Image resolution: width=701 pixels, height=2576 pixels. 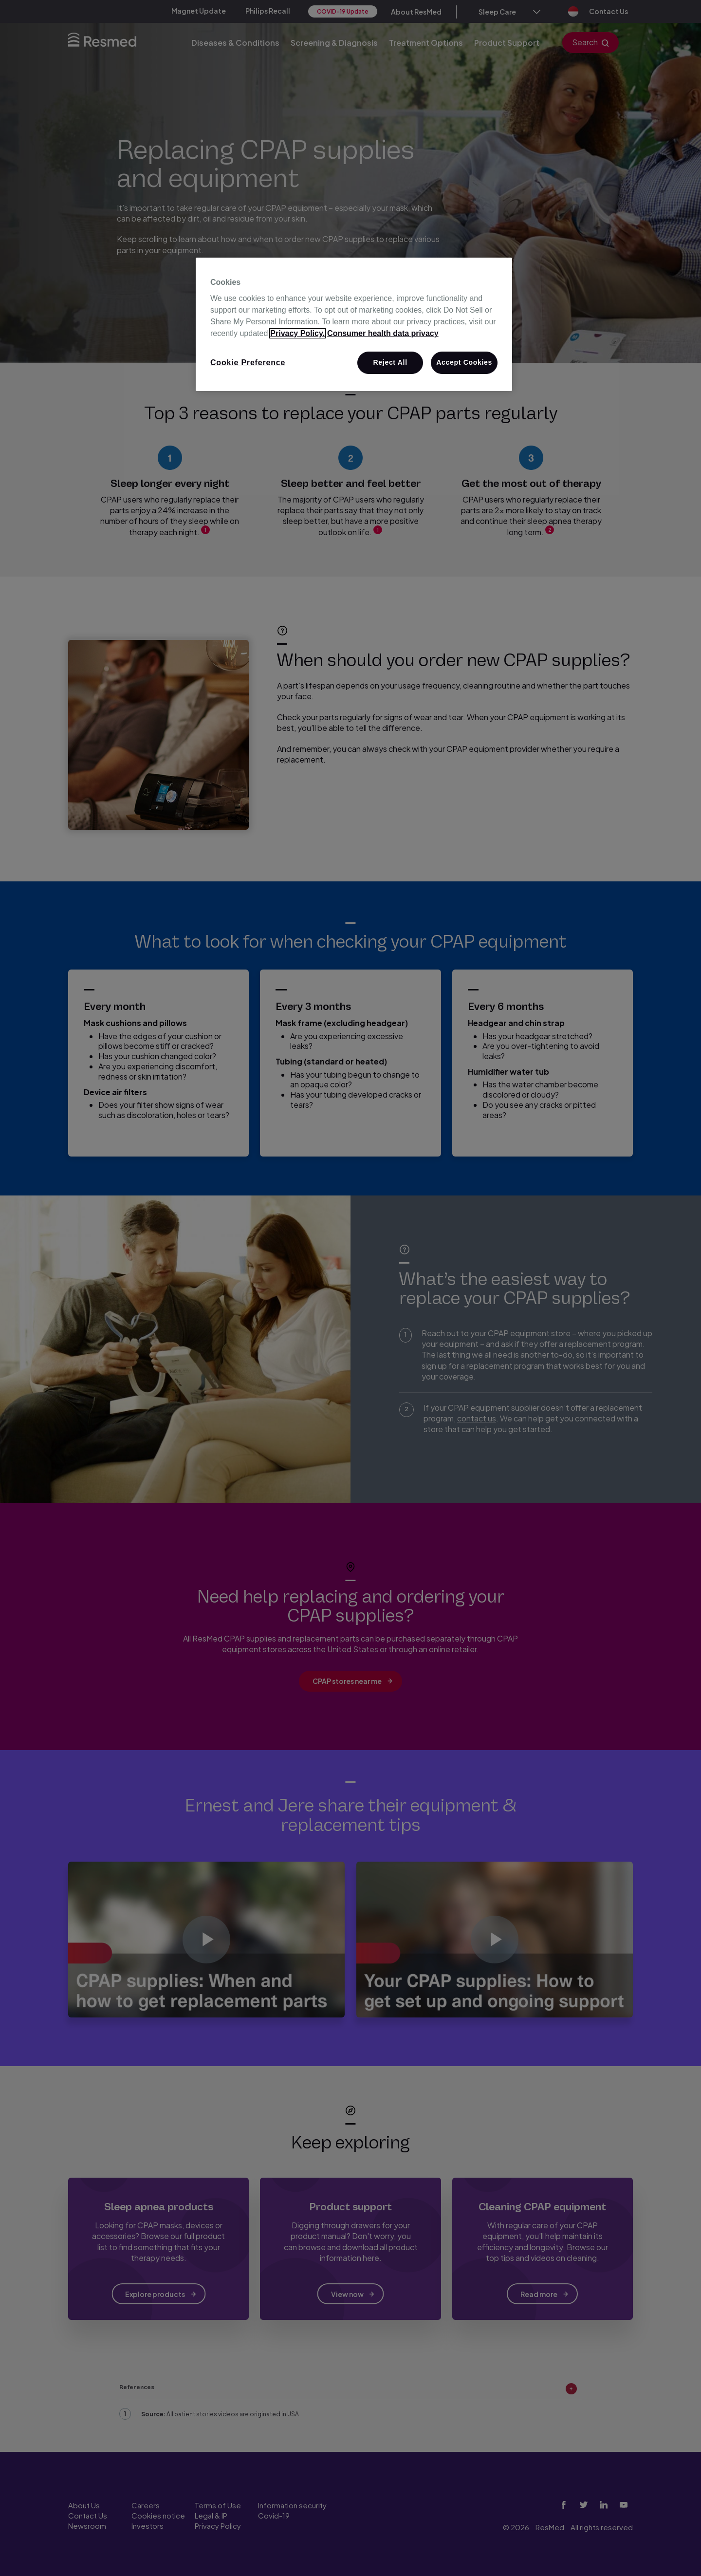 What do you see at coordinates (383, 333) in the screenshot?
I see `Consumer health data privacy [Consumer health data privacy policy, opens in a new tab]` at bounding box center [383, 333].